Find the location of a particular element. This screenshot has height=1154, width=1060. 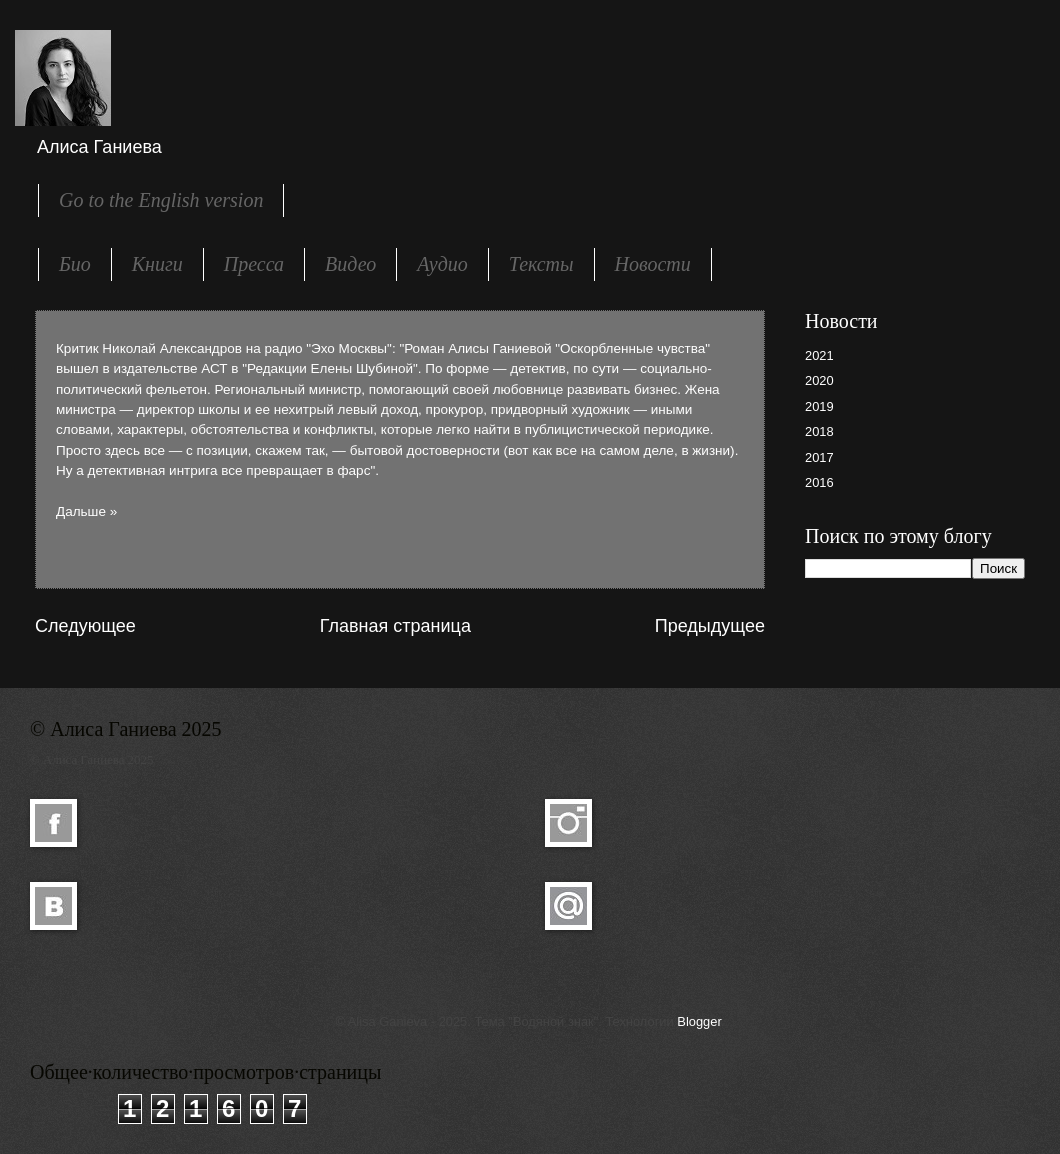

Go to the English version is located at coordinates (161, 200).